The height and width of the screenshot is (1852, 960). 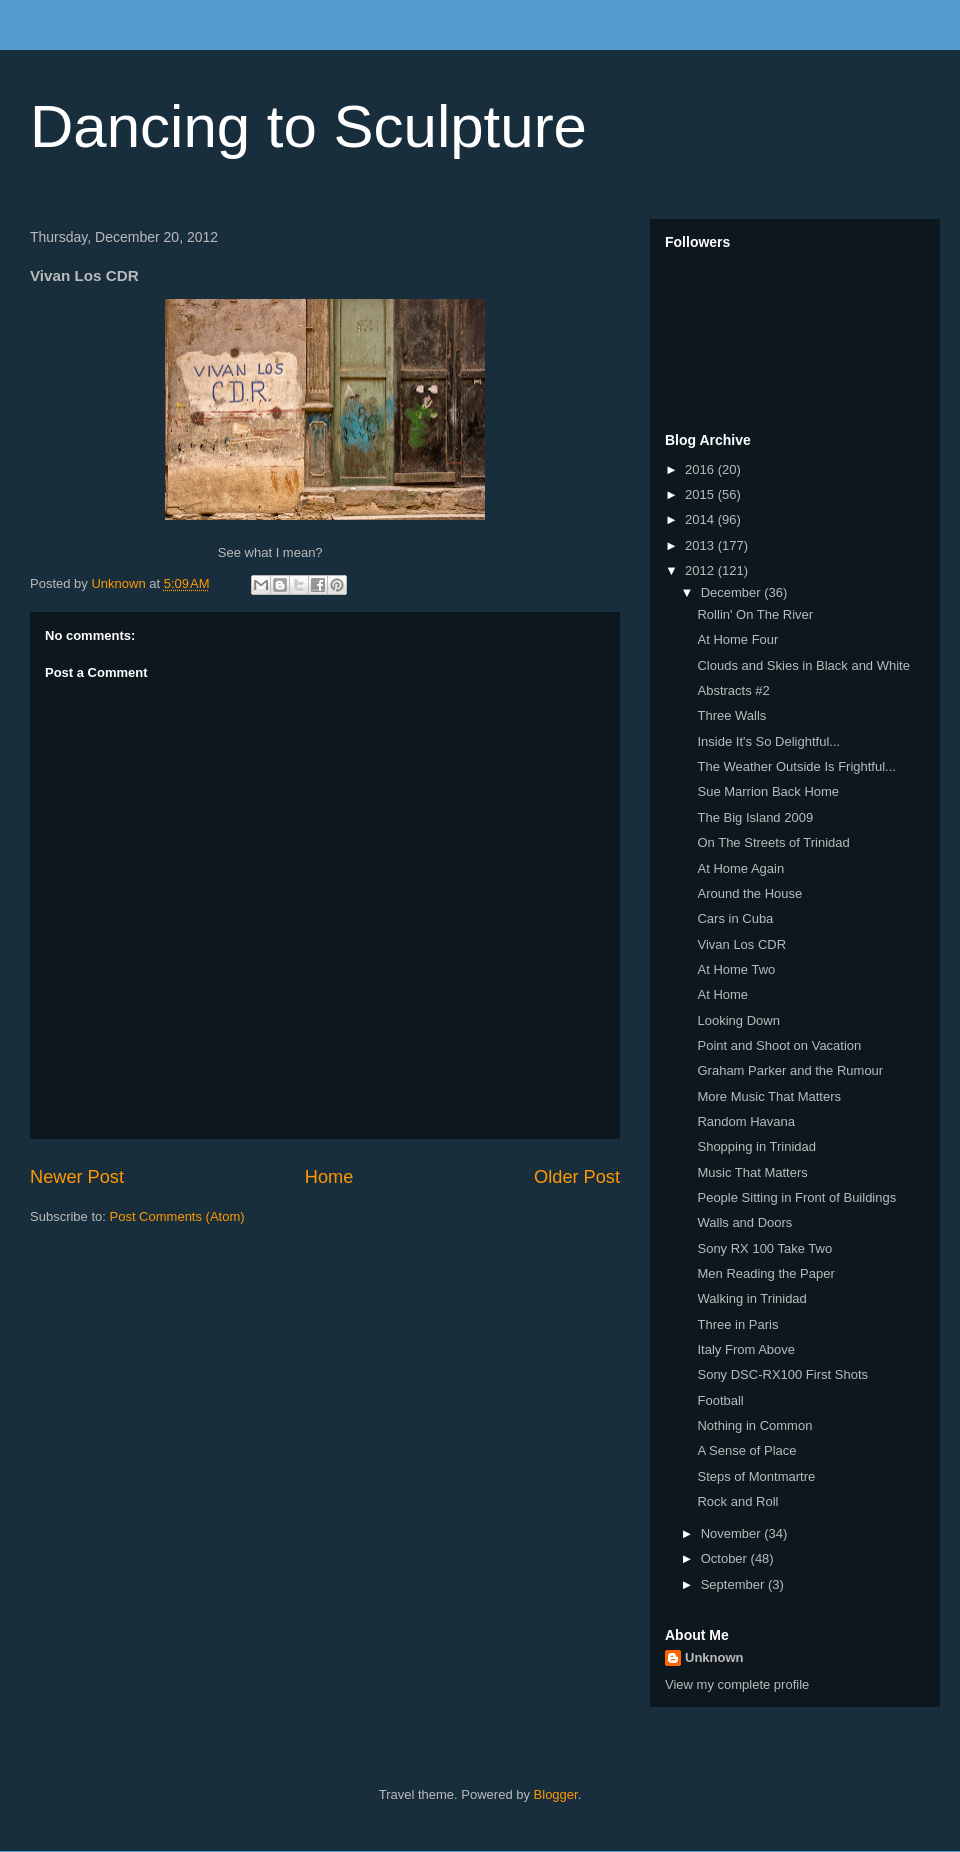 I want to click on Walking in Trinidad, so click(x=751, y=1298).